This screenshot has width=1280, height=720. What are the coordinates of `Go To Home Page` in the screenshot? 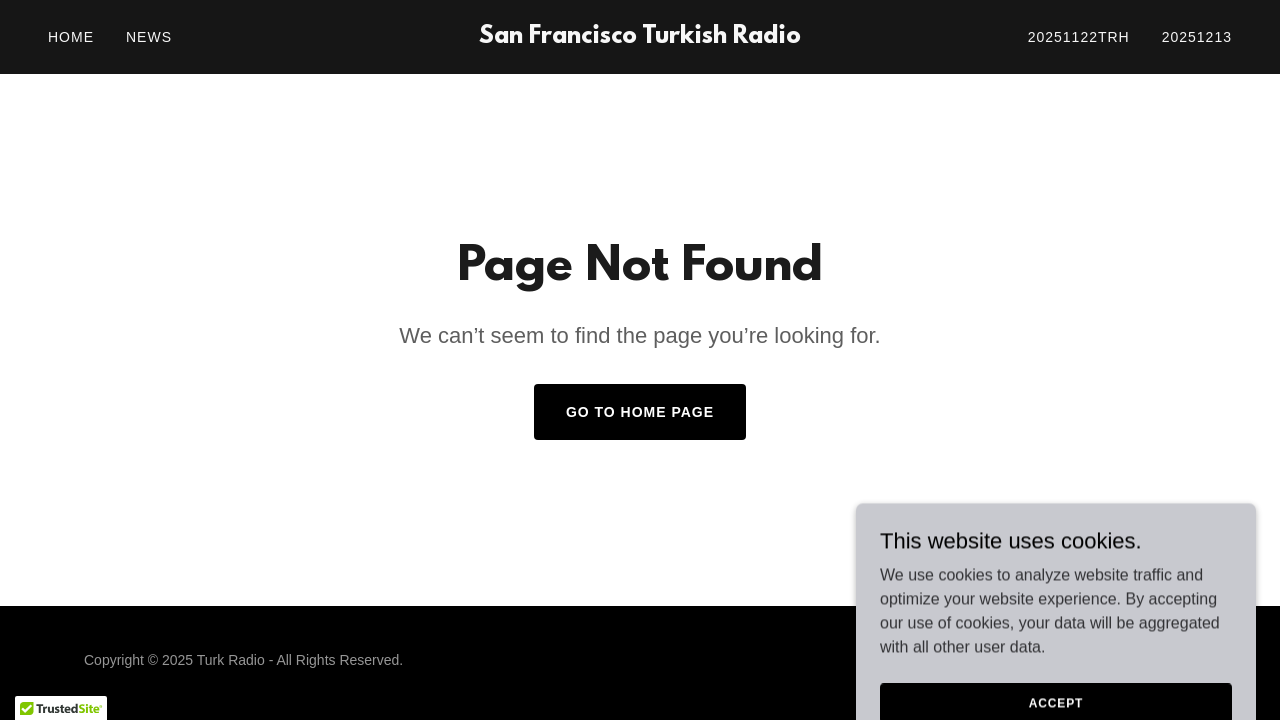 It's located at (640, 412).